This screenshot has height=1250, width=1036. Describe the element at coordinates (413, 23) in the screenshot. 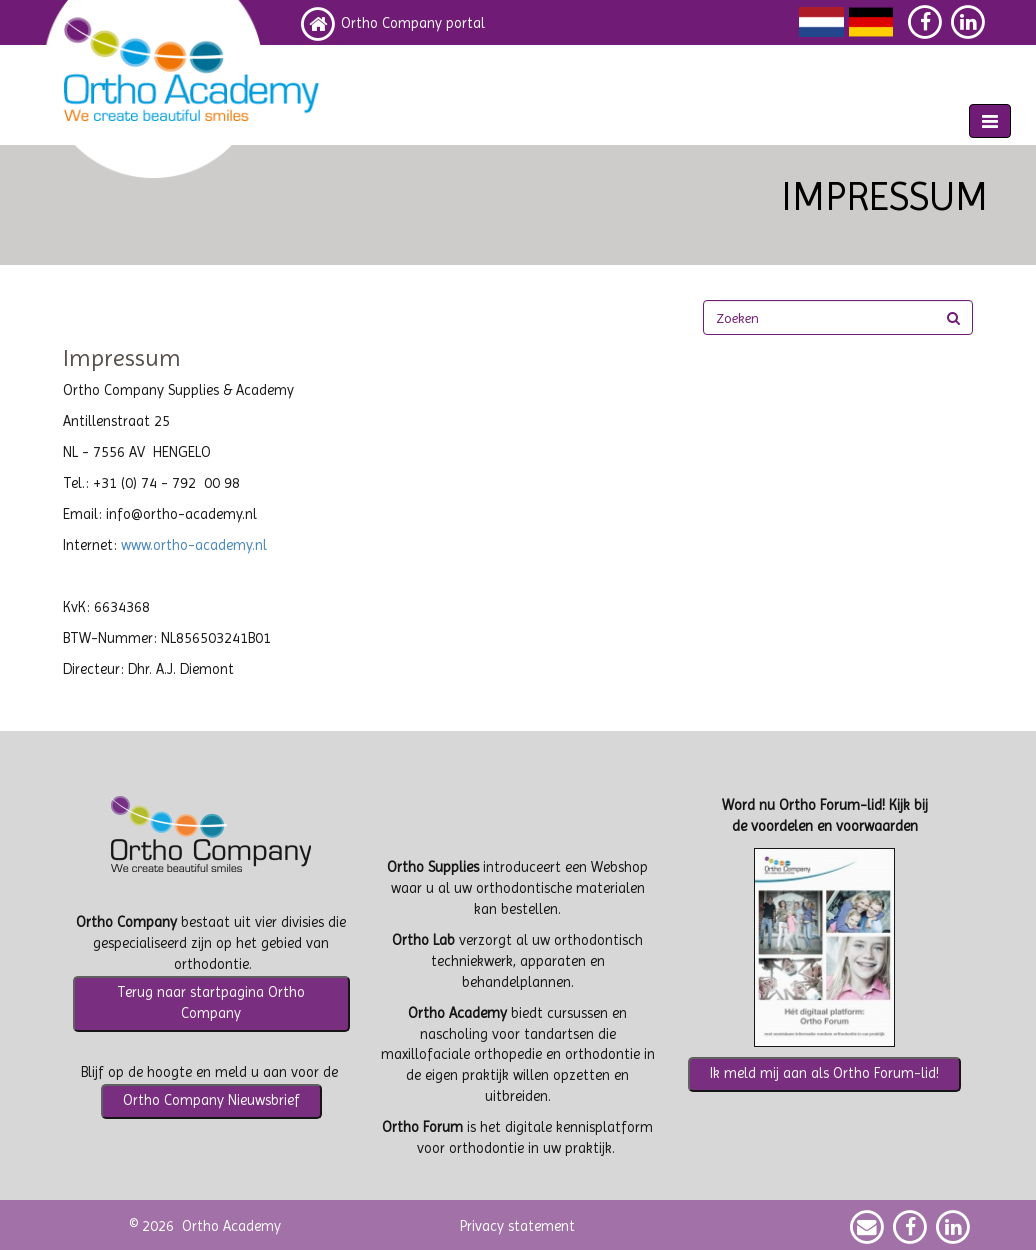

I see `Ortho Company portal` at that location.